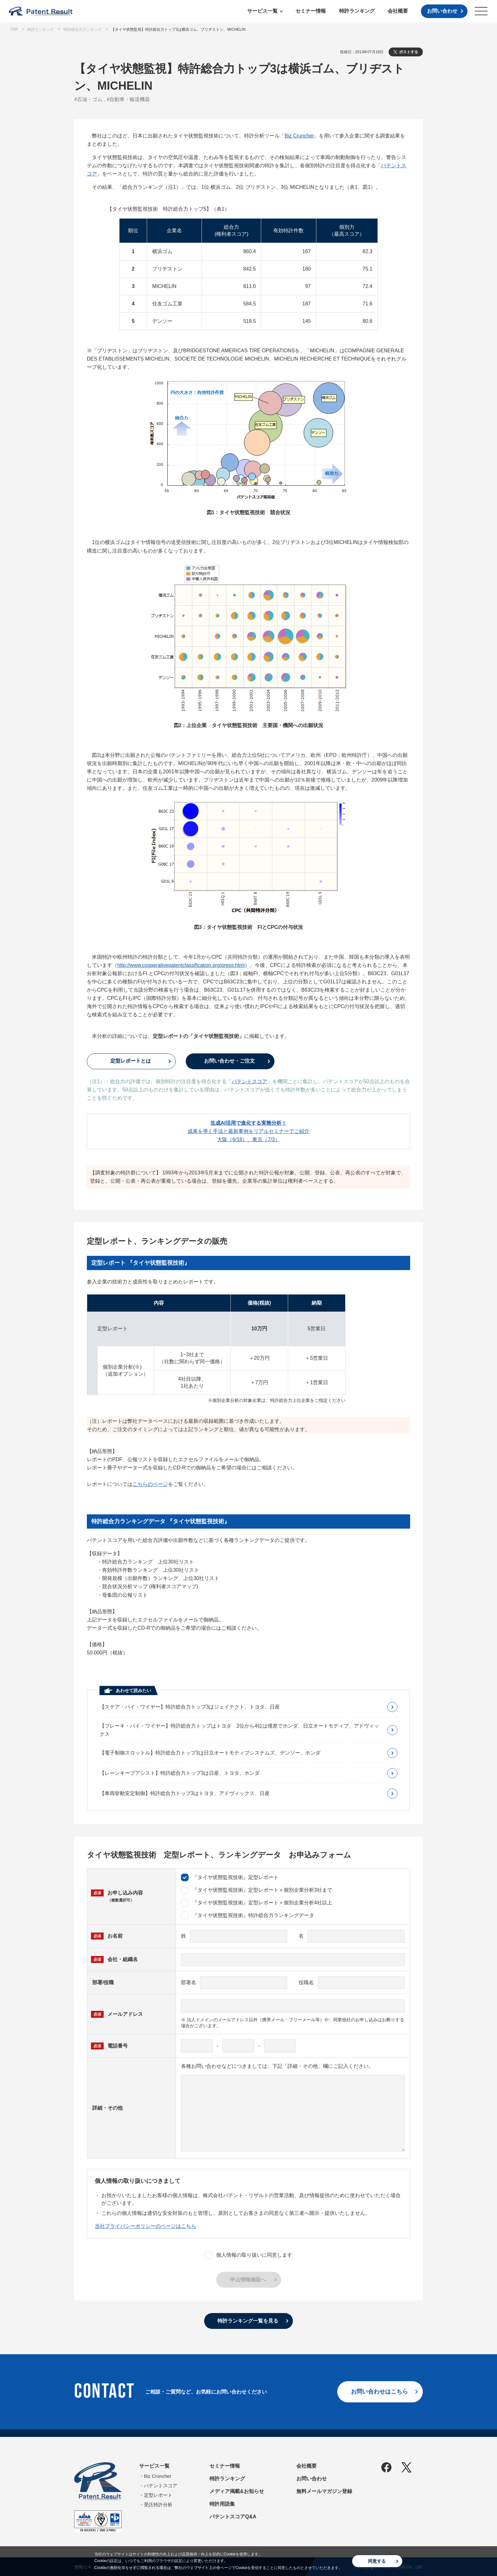 The width and height of the screenshot is (497, 2576). Describe the element at coordinates (158, 2495) in the screenshot. I see `定型レポート` at that location.